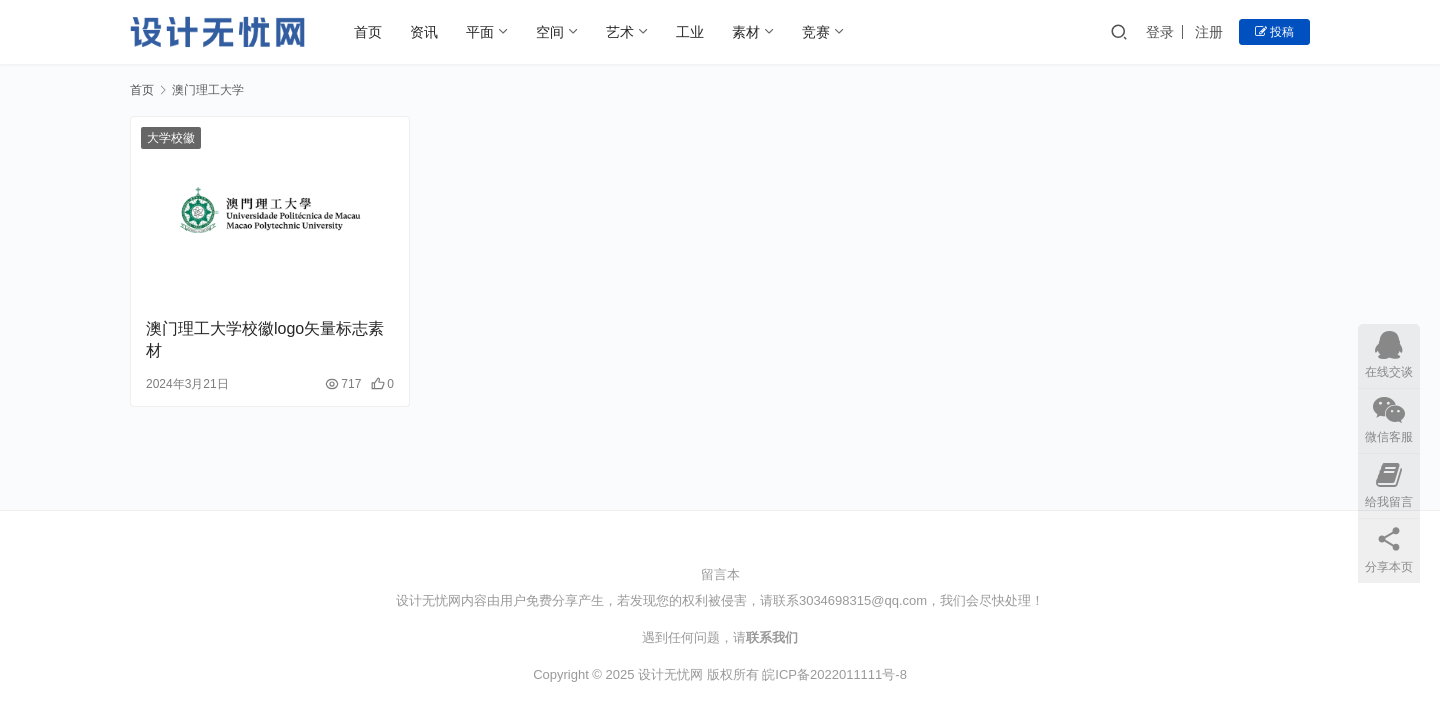 This screenshot has height=720, width=1440. Describe the element at coordinates (772, 637) in the screenshot. I see `联系我们` at that location.